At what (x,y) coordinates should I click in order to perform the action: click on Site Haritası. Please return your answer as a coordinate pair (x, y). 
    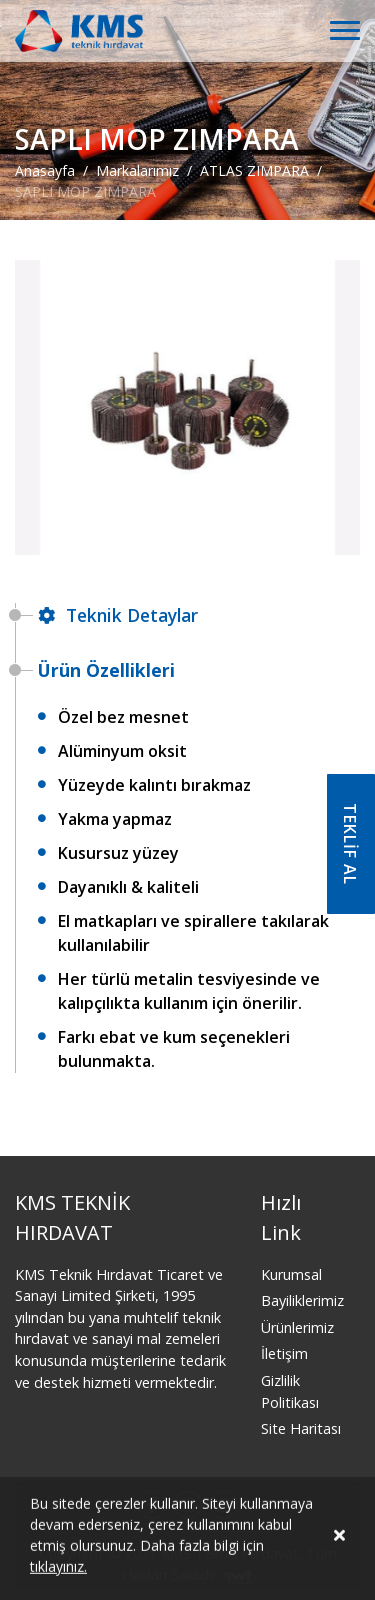
    Looking at the image, I should click on (301, 1428).